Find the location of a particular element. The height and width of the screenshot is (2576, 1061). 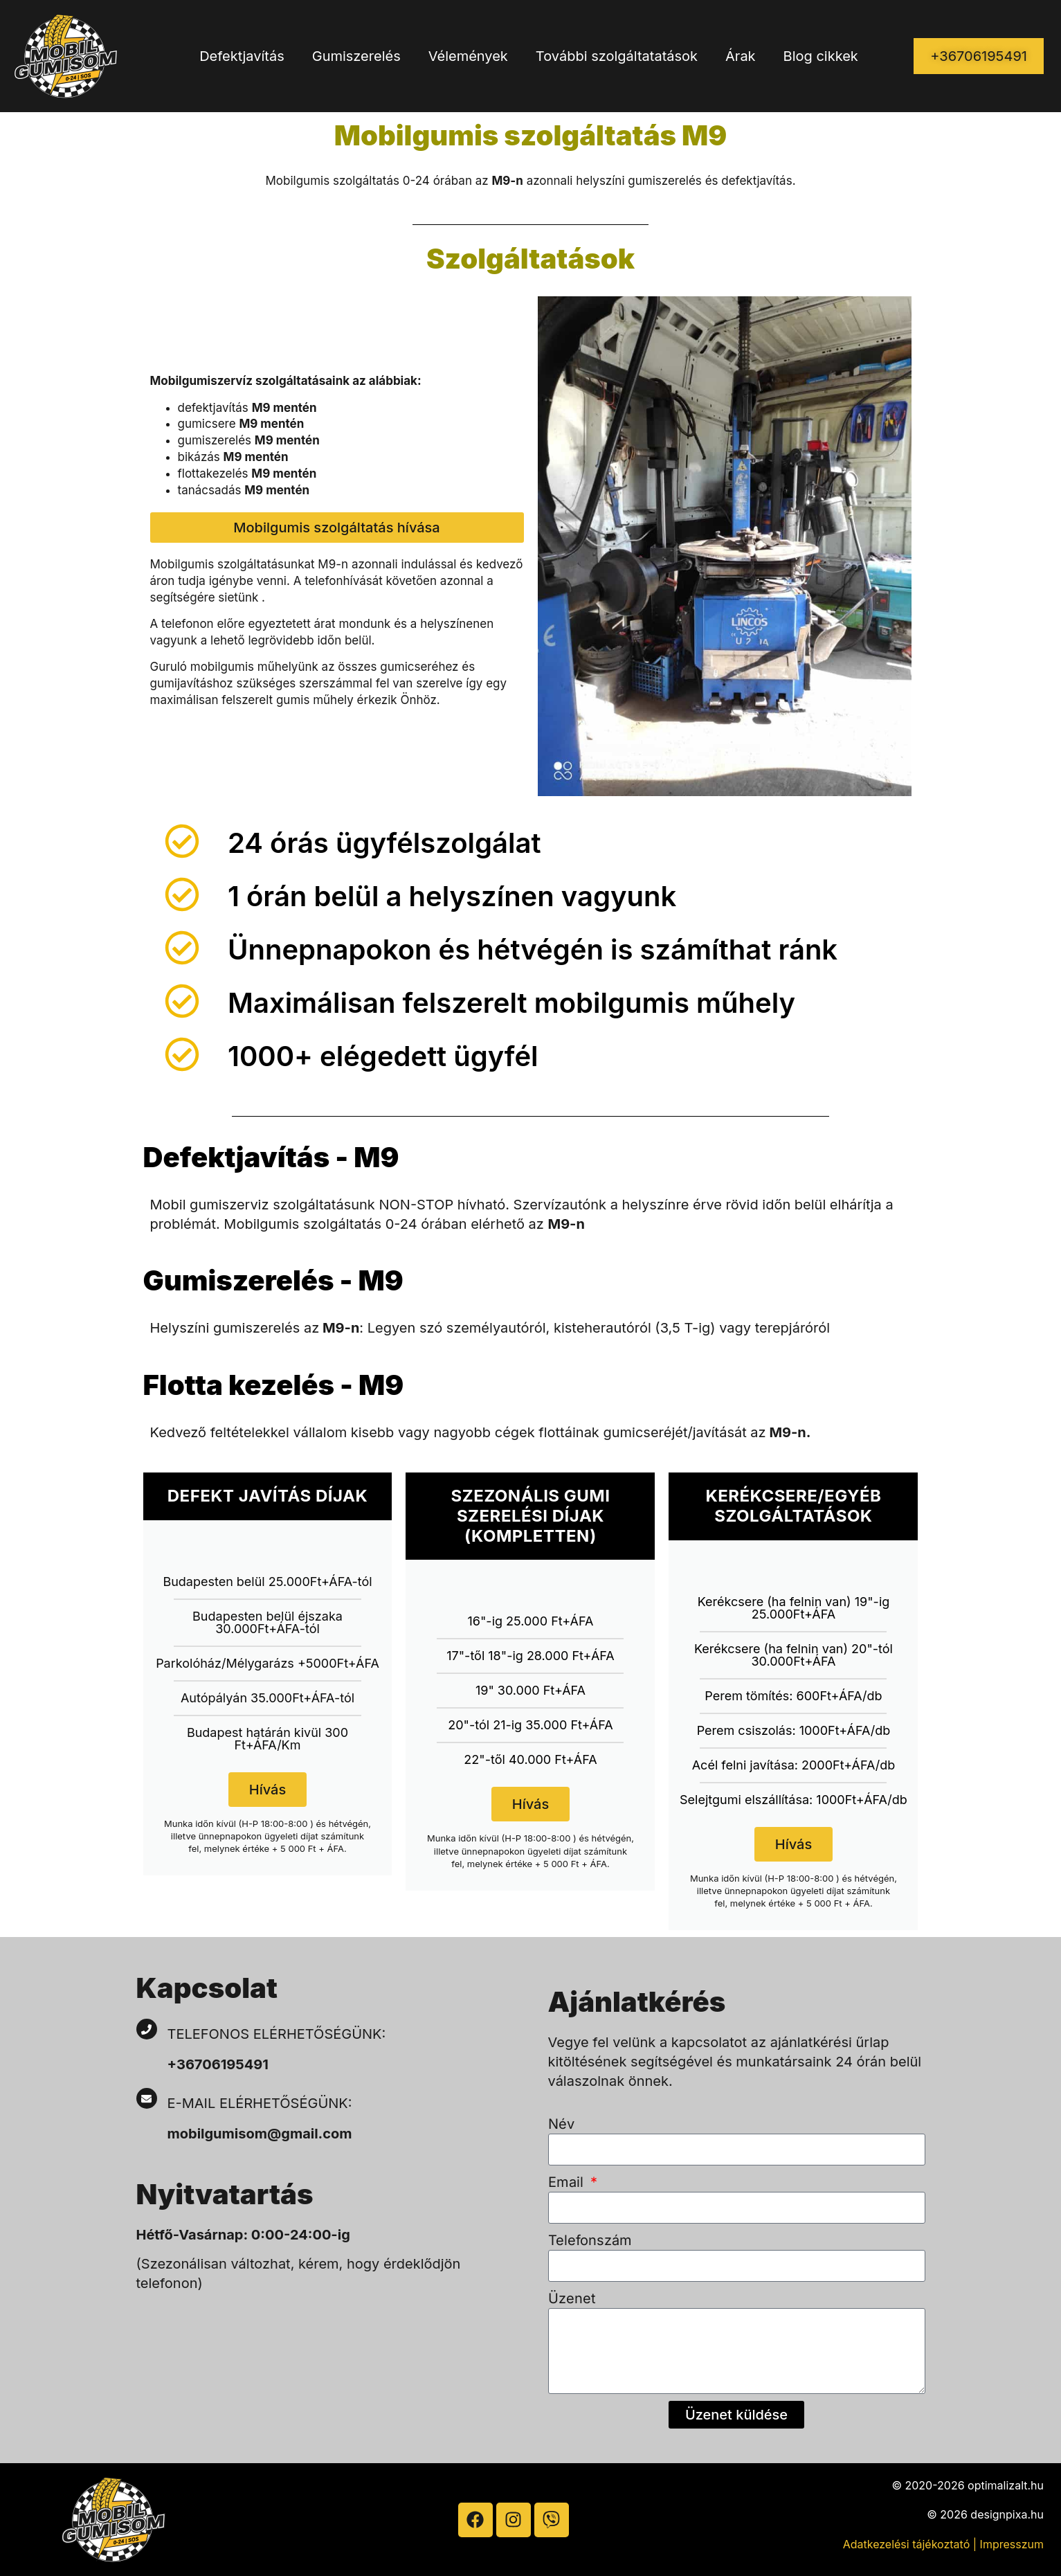

Defektjavítás is located at coordinates (241, 56).